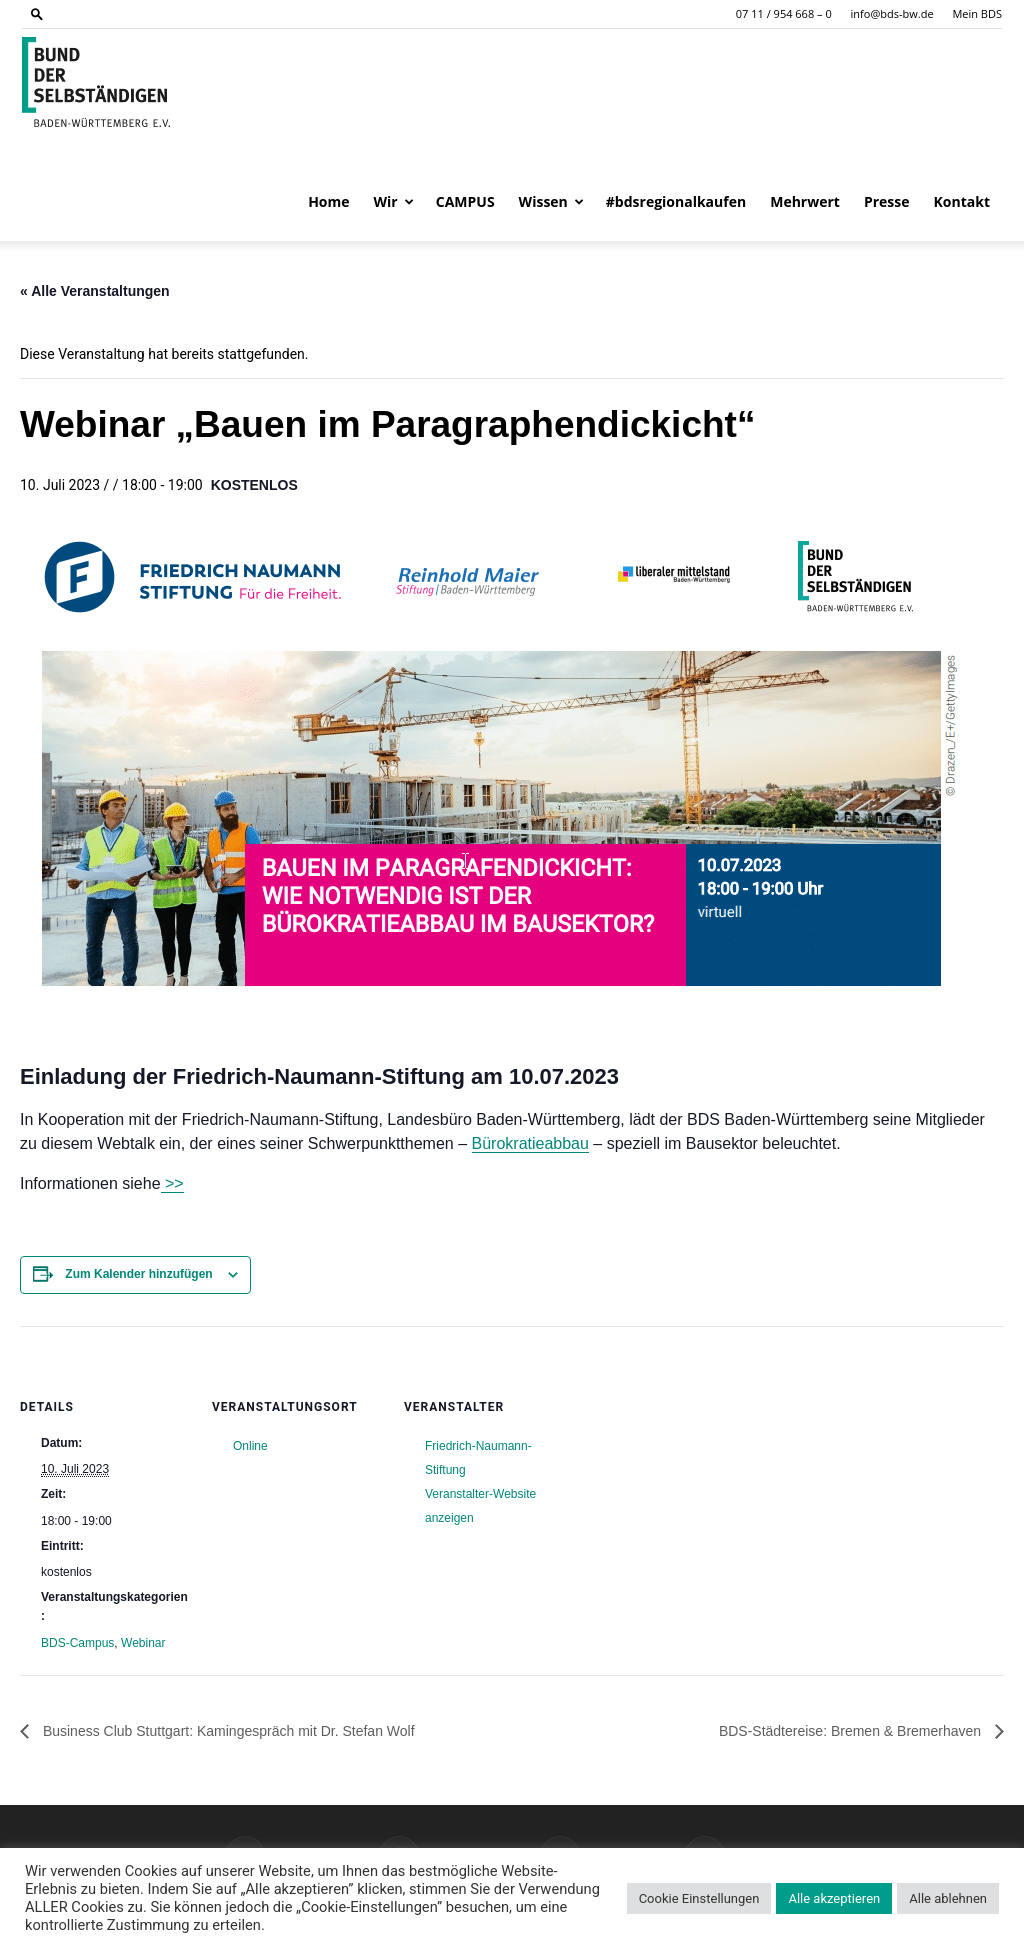 Image resolution: width=1024 pixels, height=1948 pixels. I want to click on Mehrwert, so click(805, 201).